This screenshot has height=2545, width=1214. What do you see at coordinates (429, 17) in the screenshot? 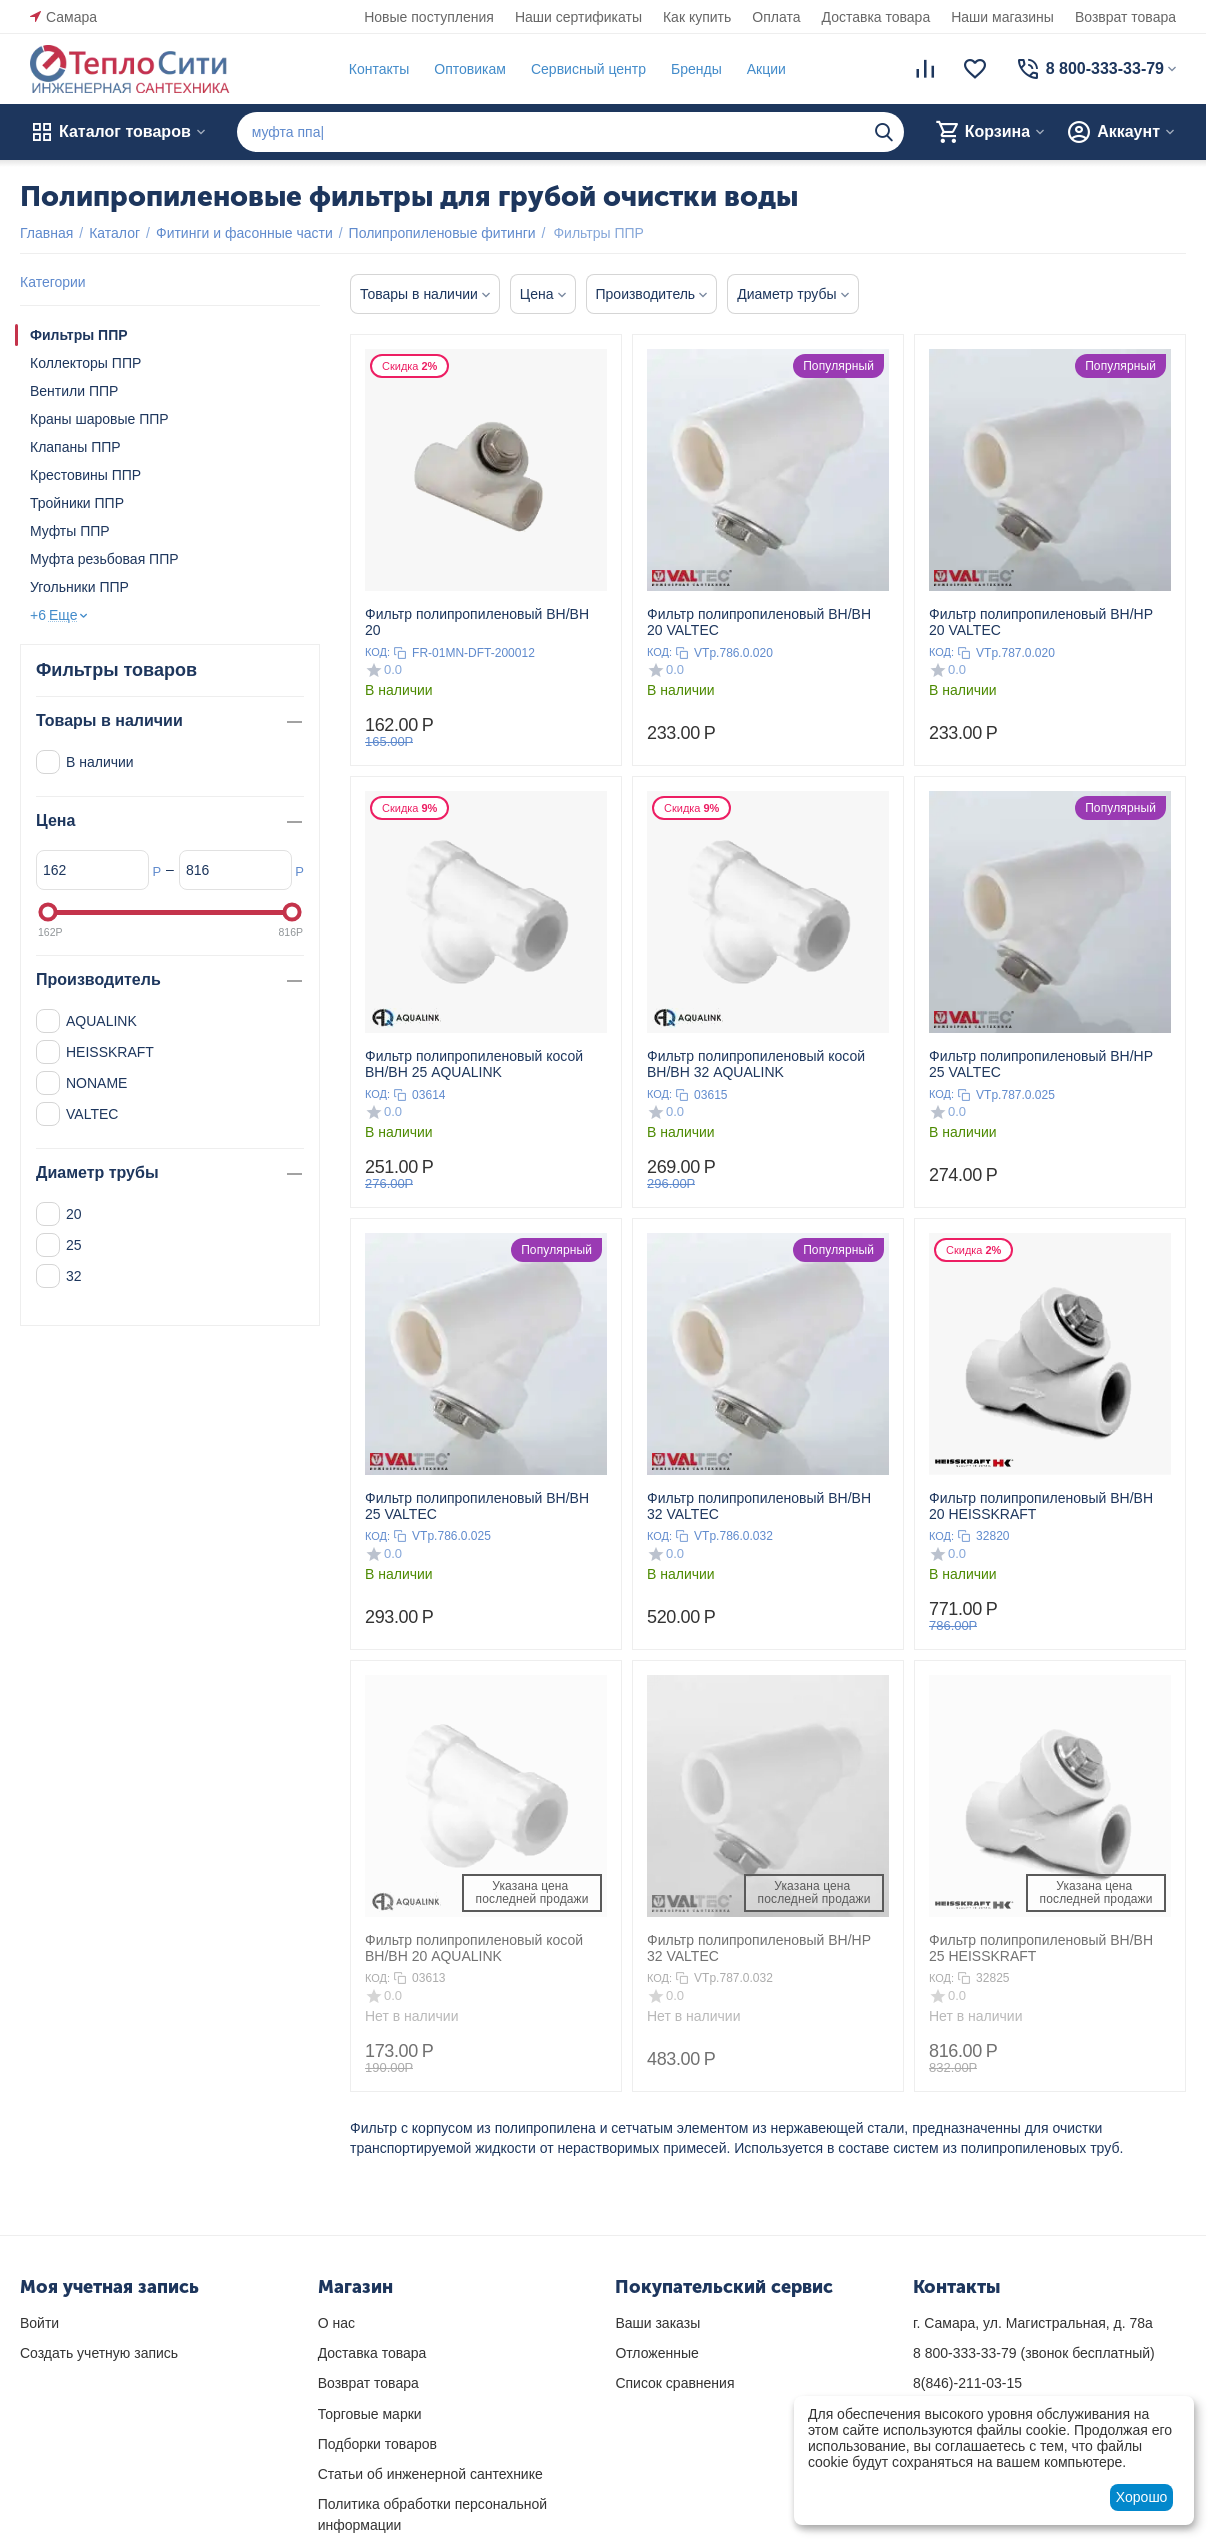
I see `Новые поступления` at bounding box center [429, 17].